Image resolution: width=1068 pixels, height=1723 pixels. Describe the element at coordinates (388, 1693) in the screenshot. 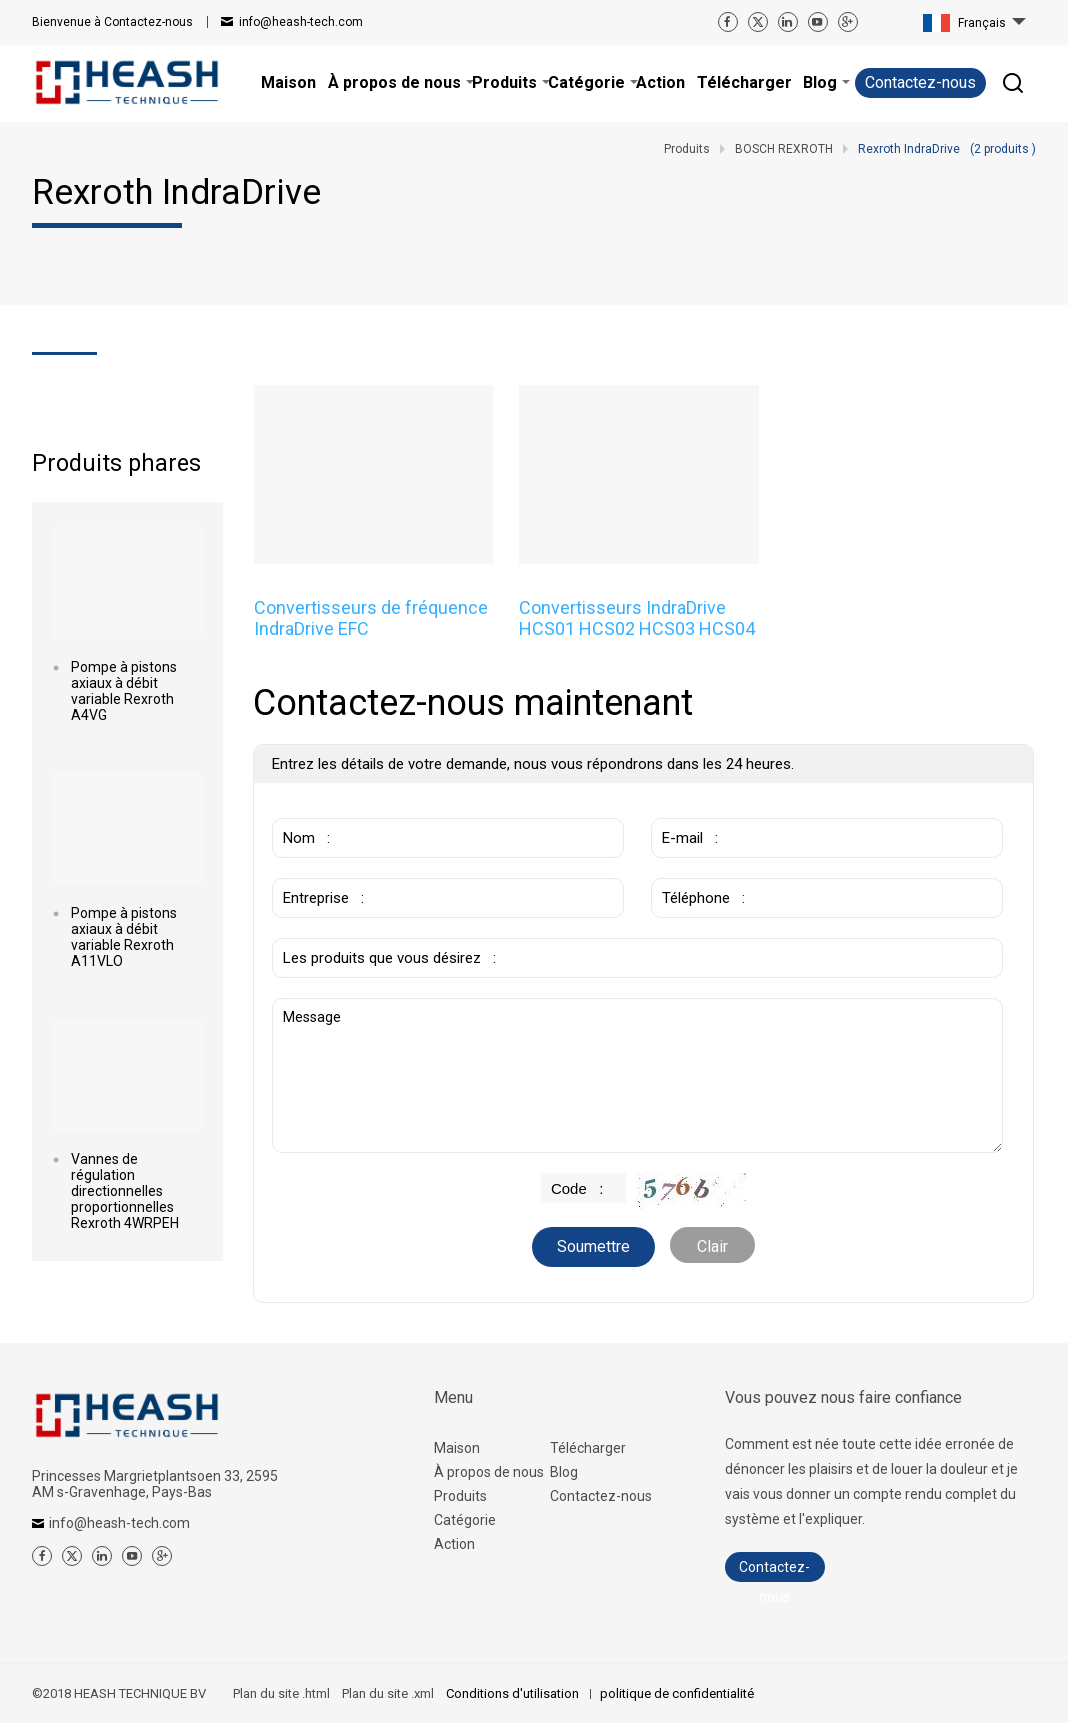

I see `Plan du site .xml` at that location.